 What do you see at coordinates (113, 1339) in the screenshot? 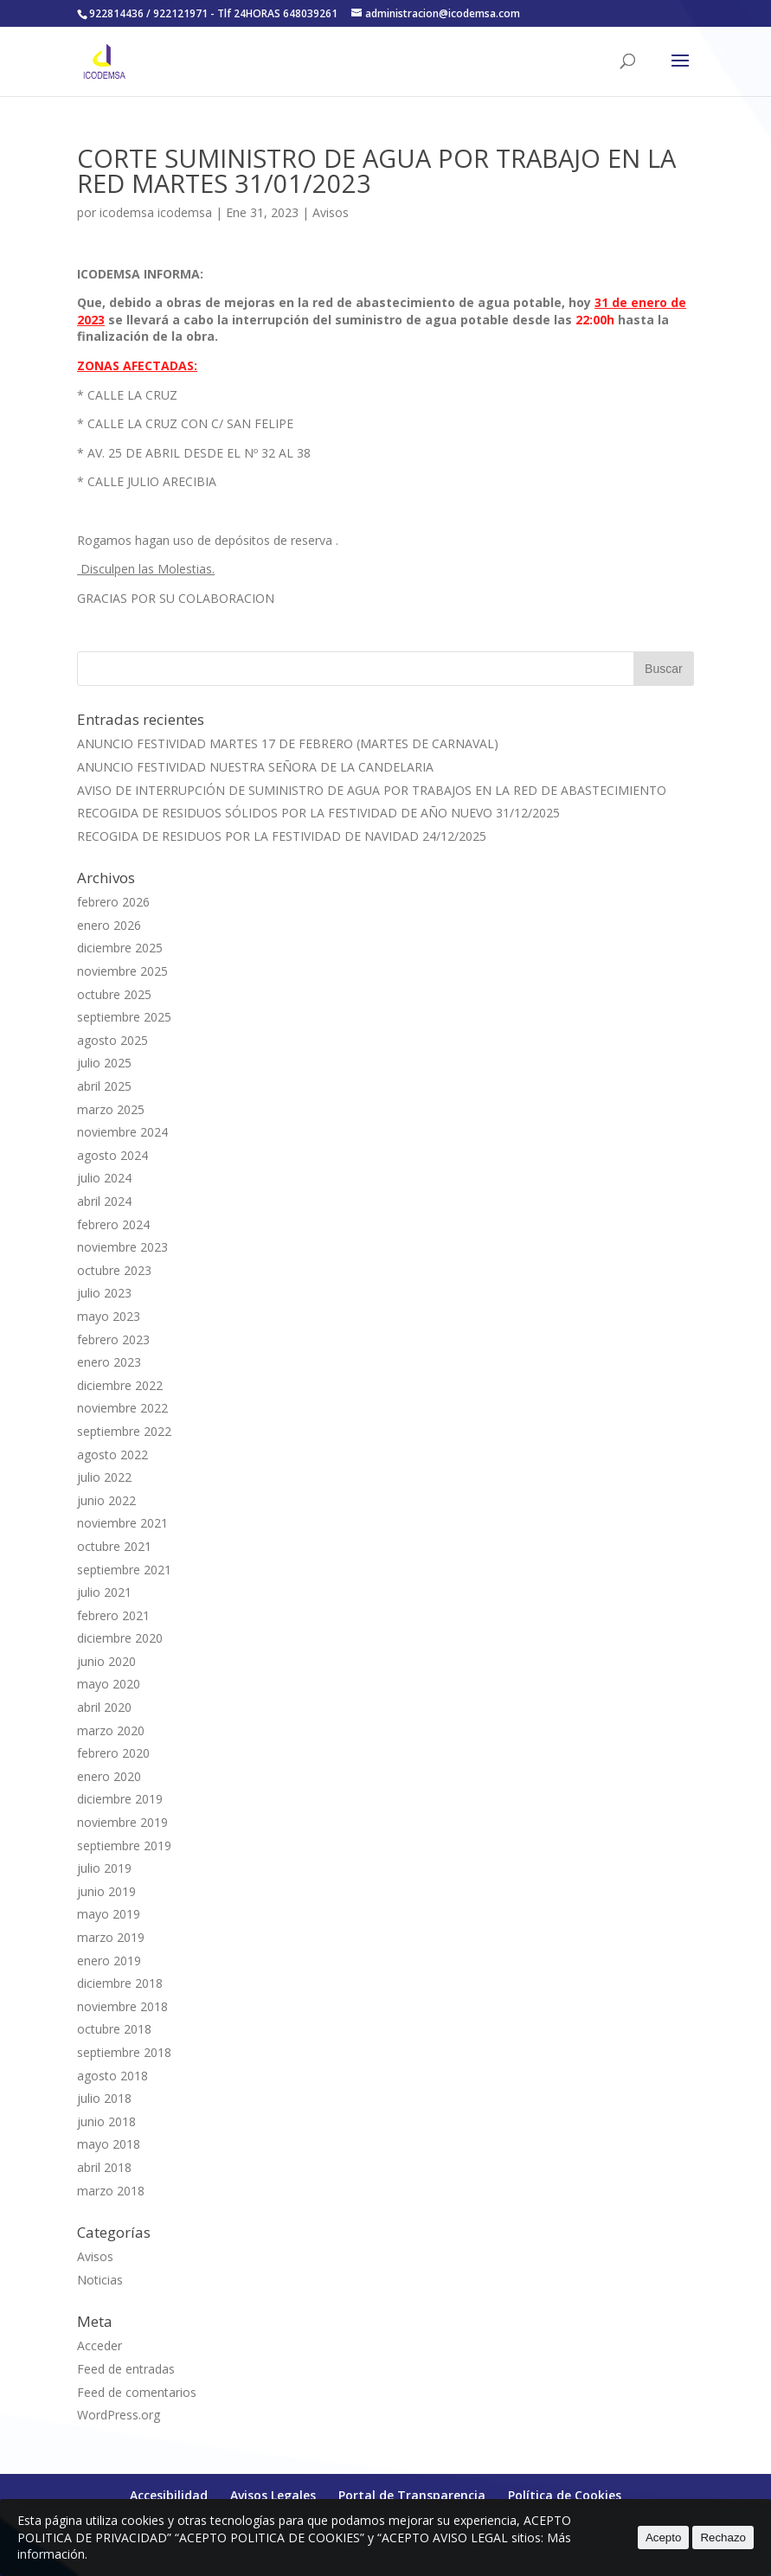
I see `febrero 2023` at bounding box center [113, 1339].